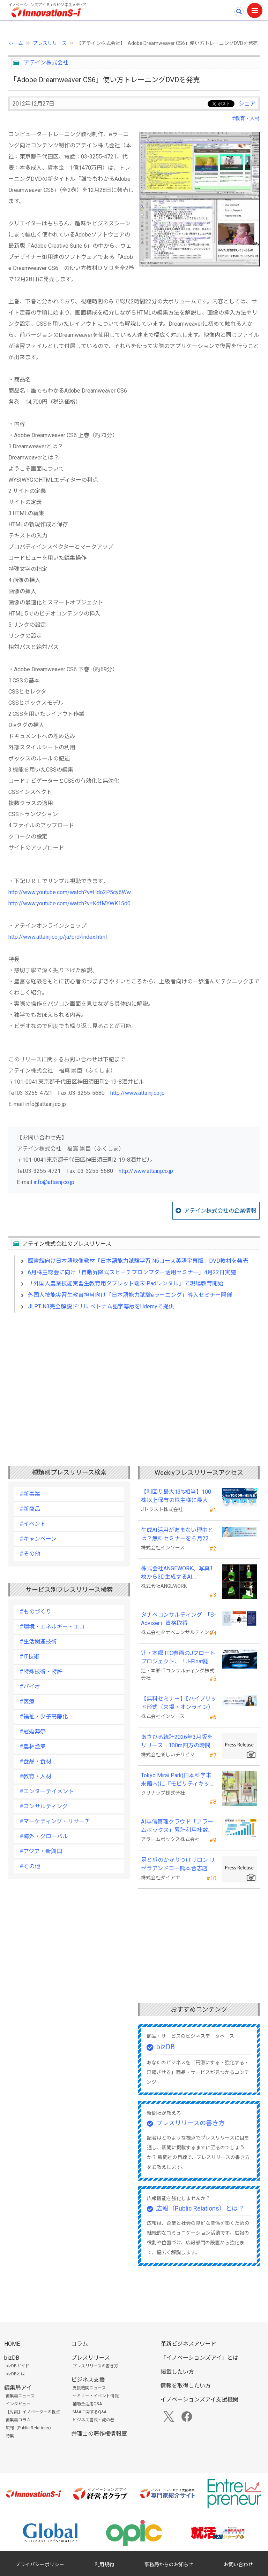 Image resolution: width=268 pixels, height=2576 pixels. What do you see at coordinates (199, 2399) in the screenshot?
I see `イノベーションズアイ支援機関` at bounding box center [199, 2399].